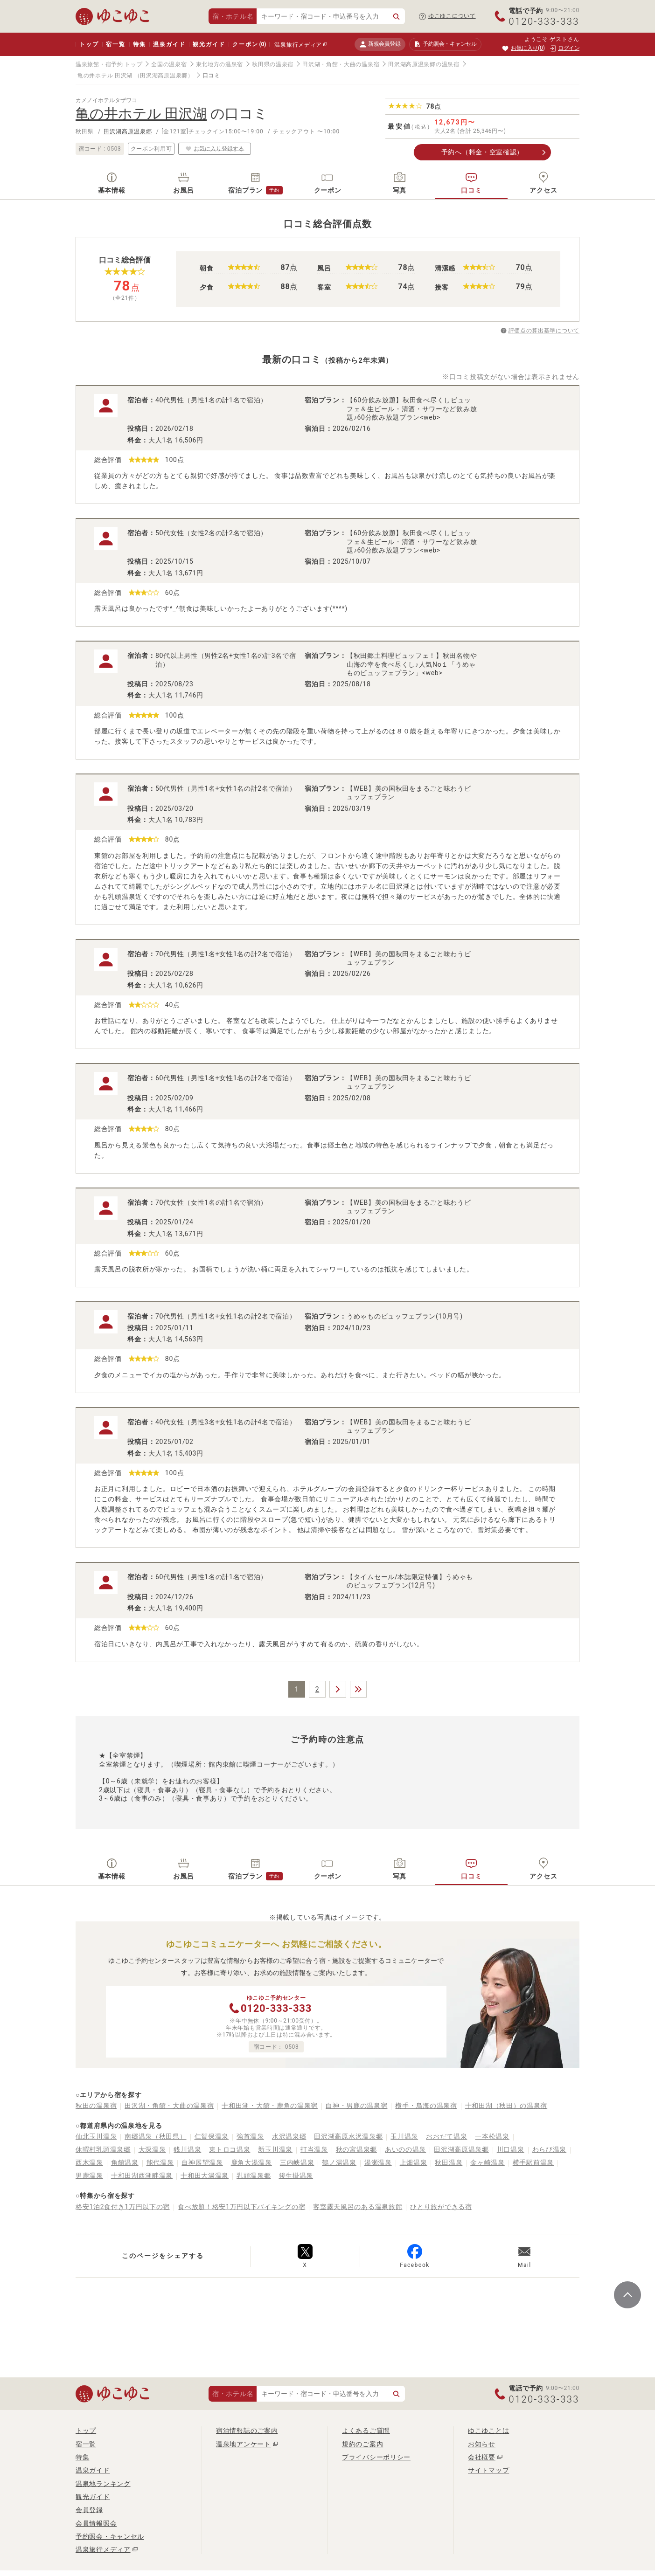  What do you see at coordinates (488, 2470) in the screenshot?
I see `サイトマップ` at bounding box center [488, 2470].